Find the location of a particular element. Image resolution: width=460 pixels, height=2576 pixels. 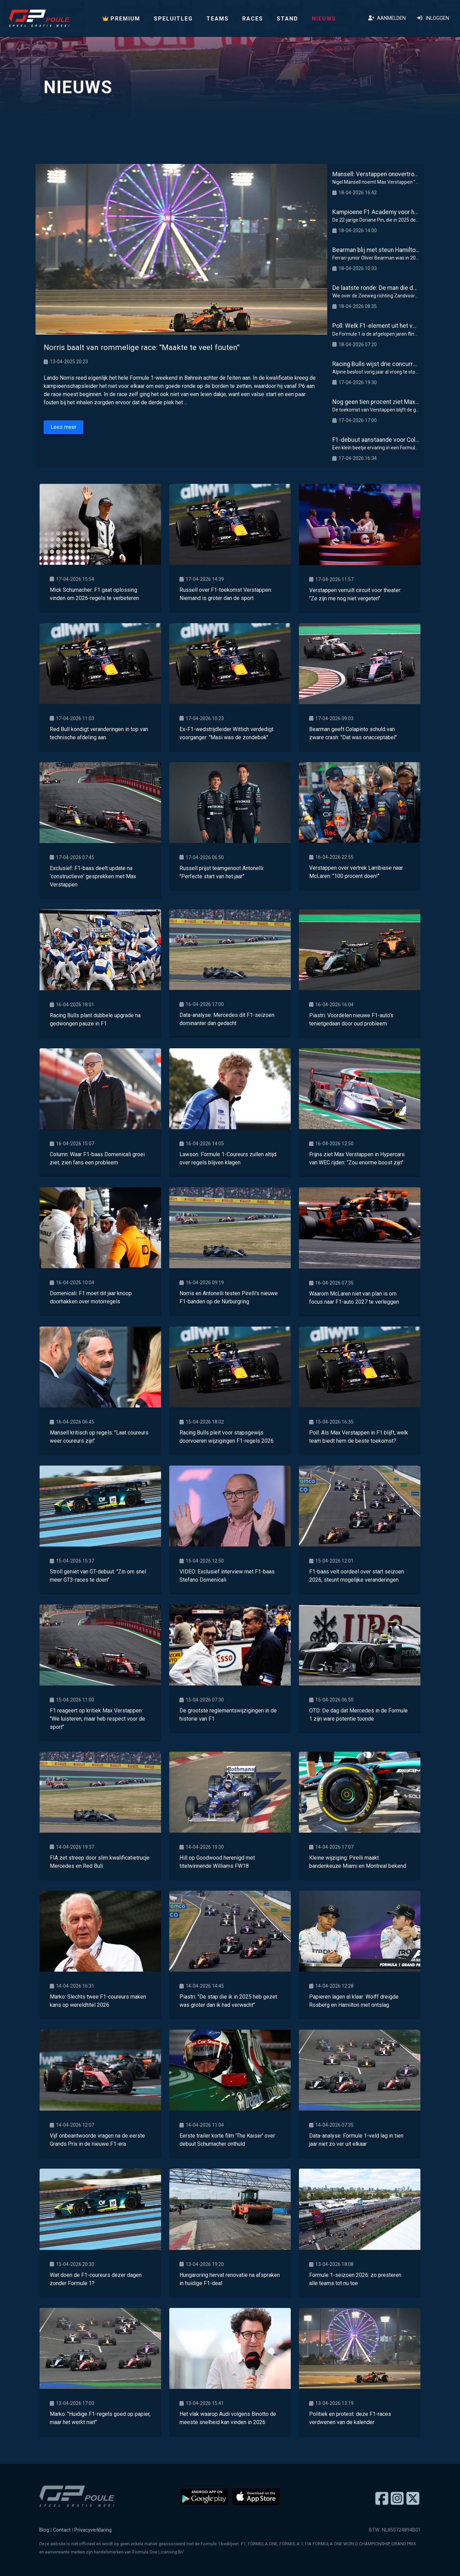

Teams is located at coordinates (217, 18).